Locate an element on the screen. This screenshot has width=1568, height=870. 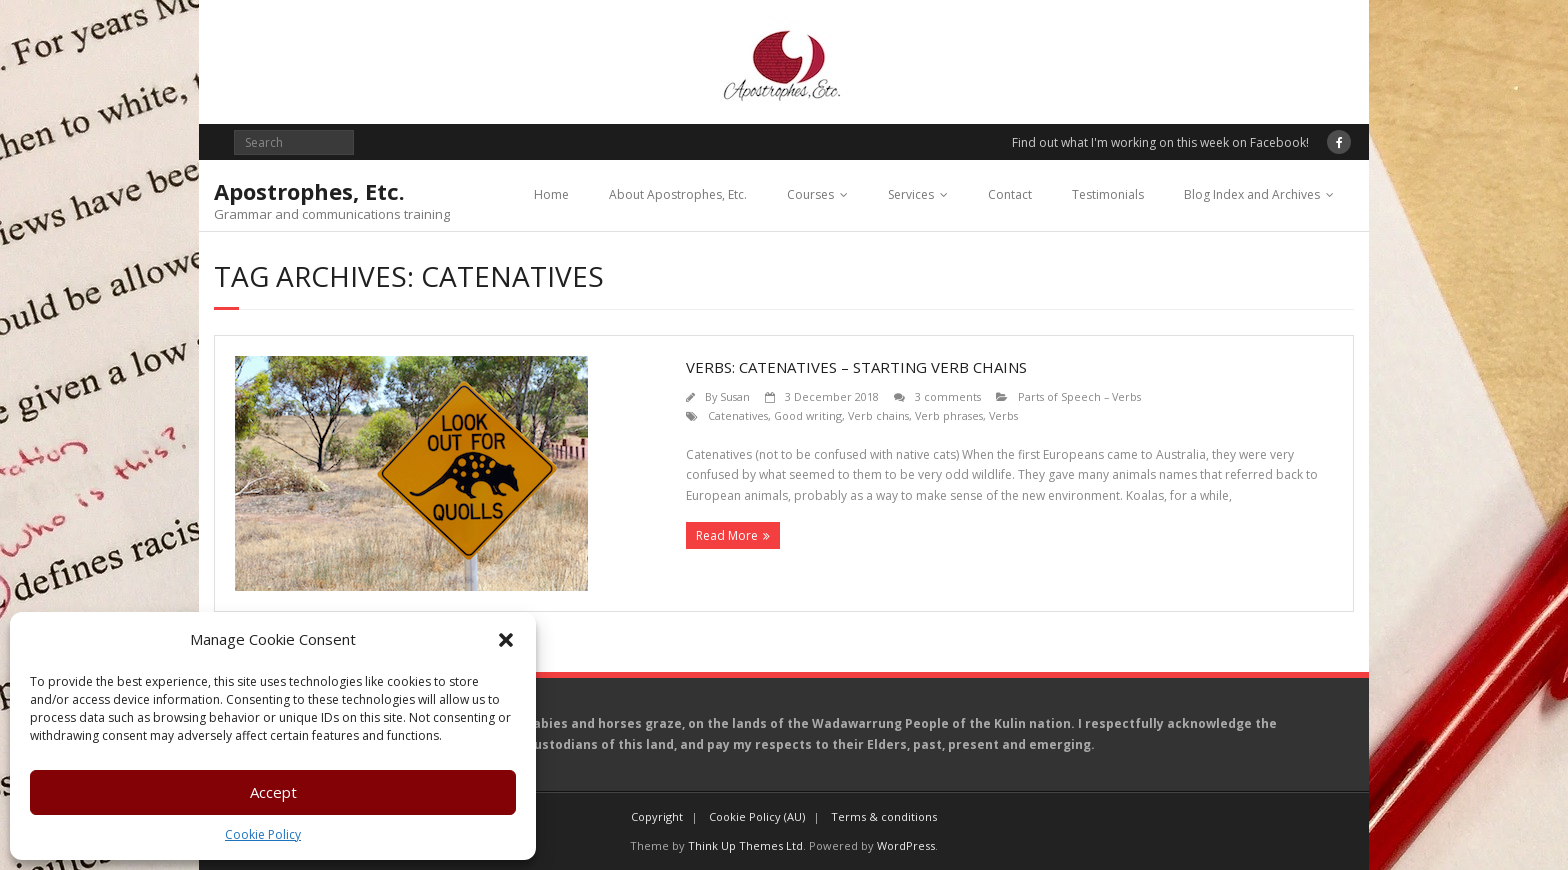
Parts of Speech – Verbs is located at coordinates (1079, 396).